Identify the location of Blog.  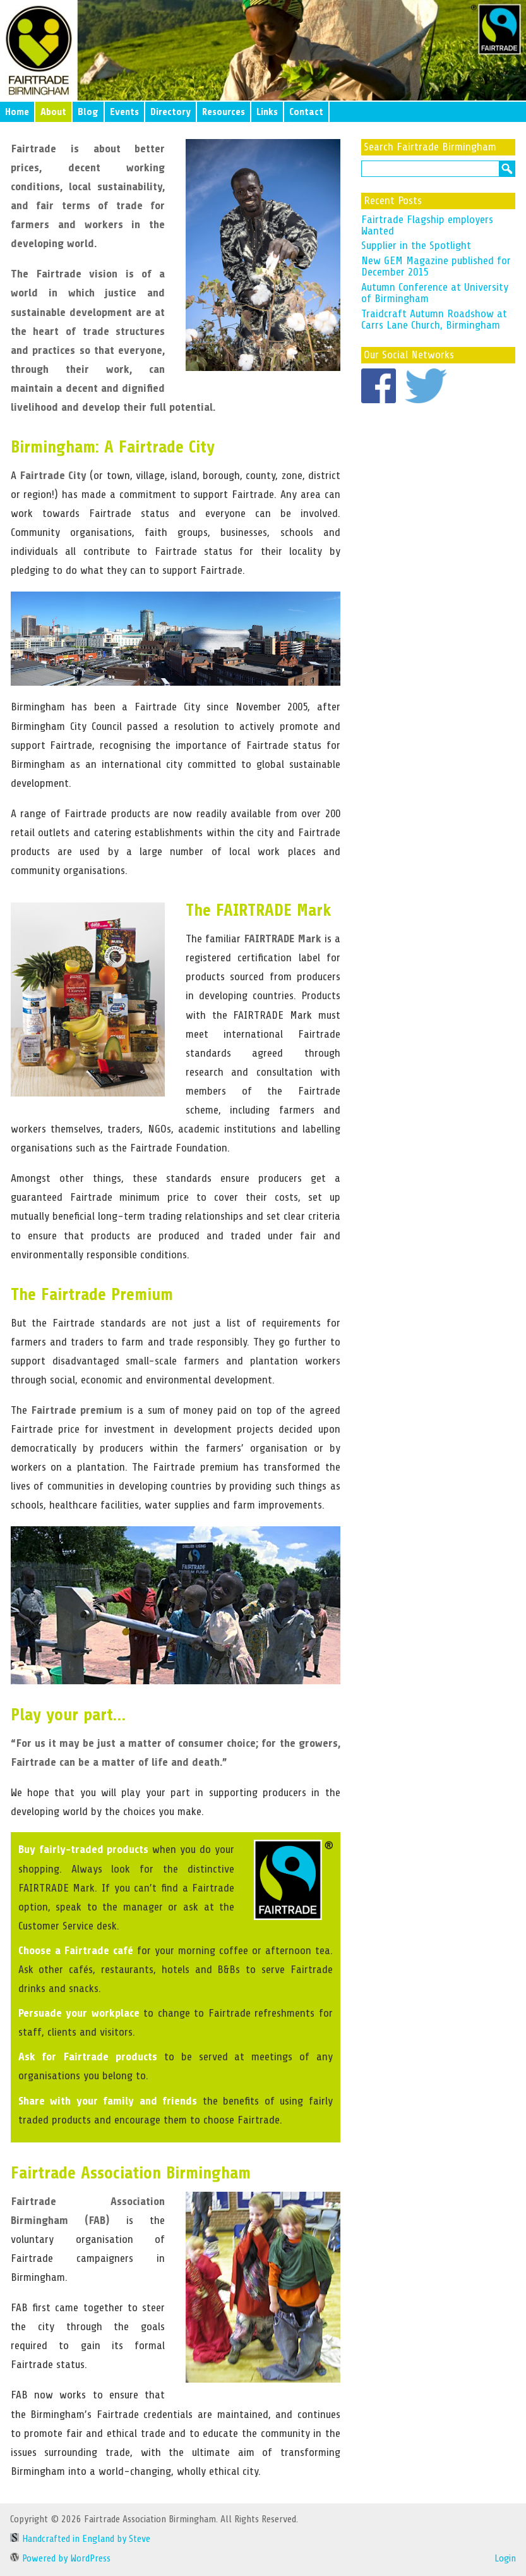
(88, 112).